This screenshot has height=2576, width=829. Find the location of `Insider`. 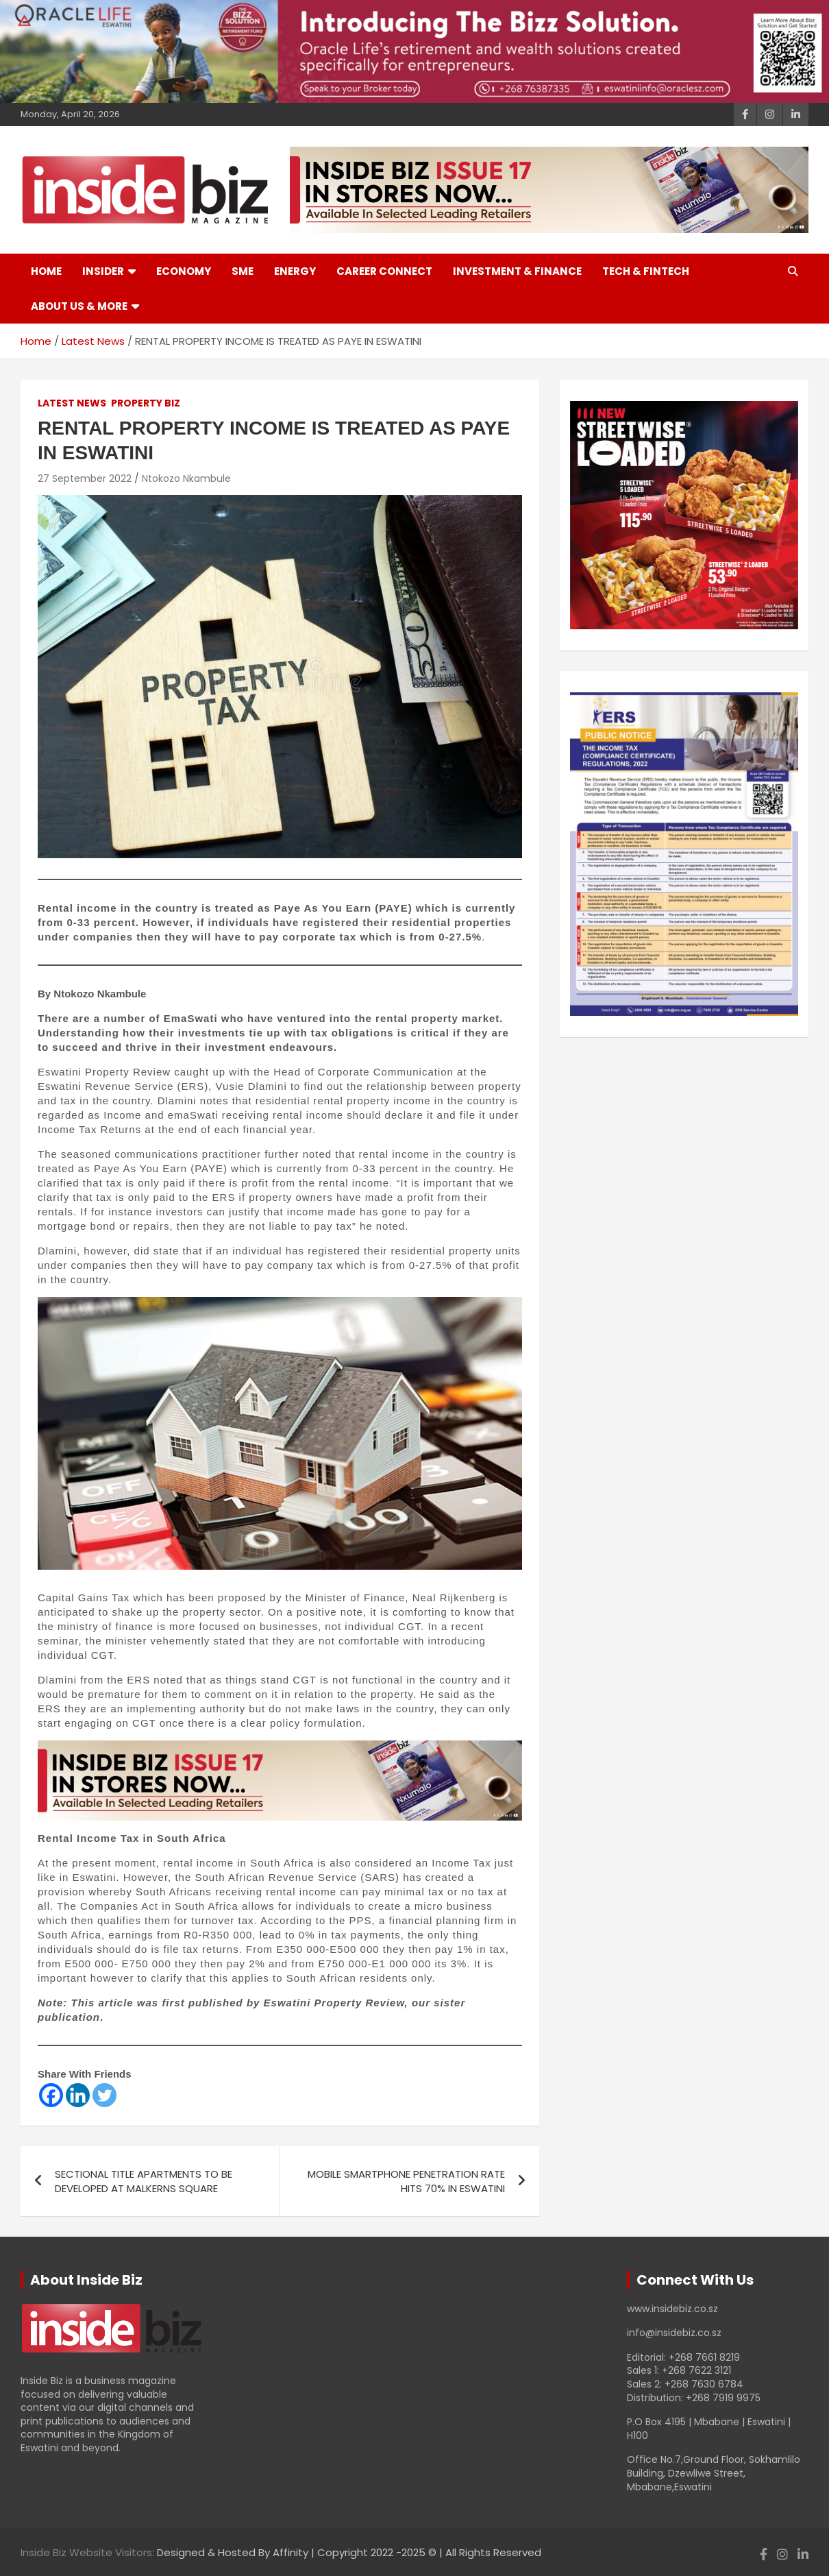

Insider is located at coordinates (103, 271).